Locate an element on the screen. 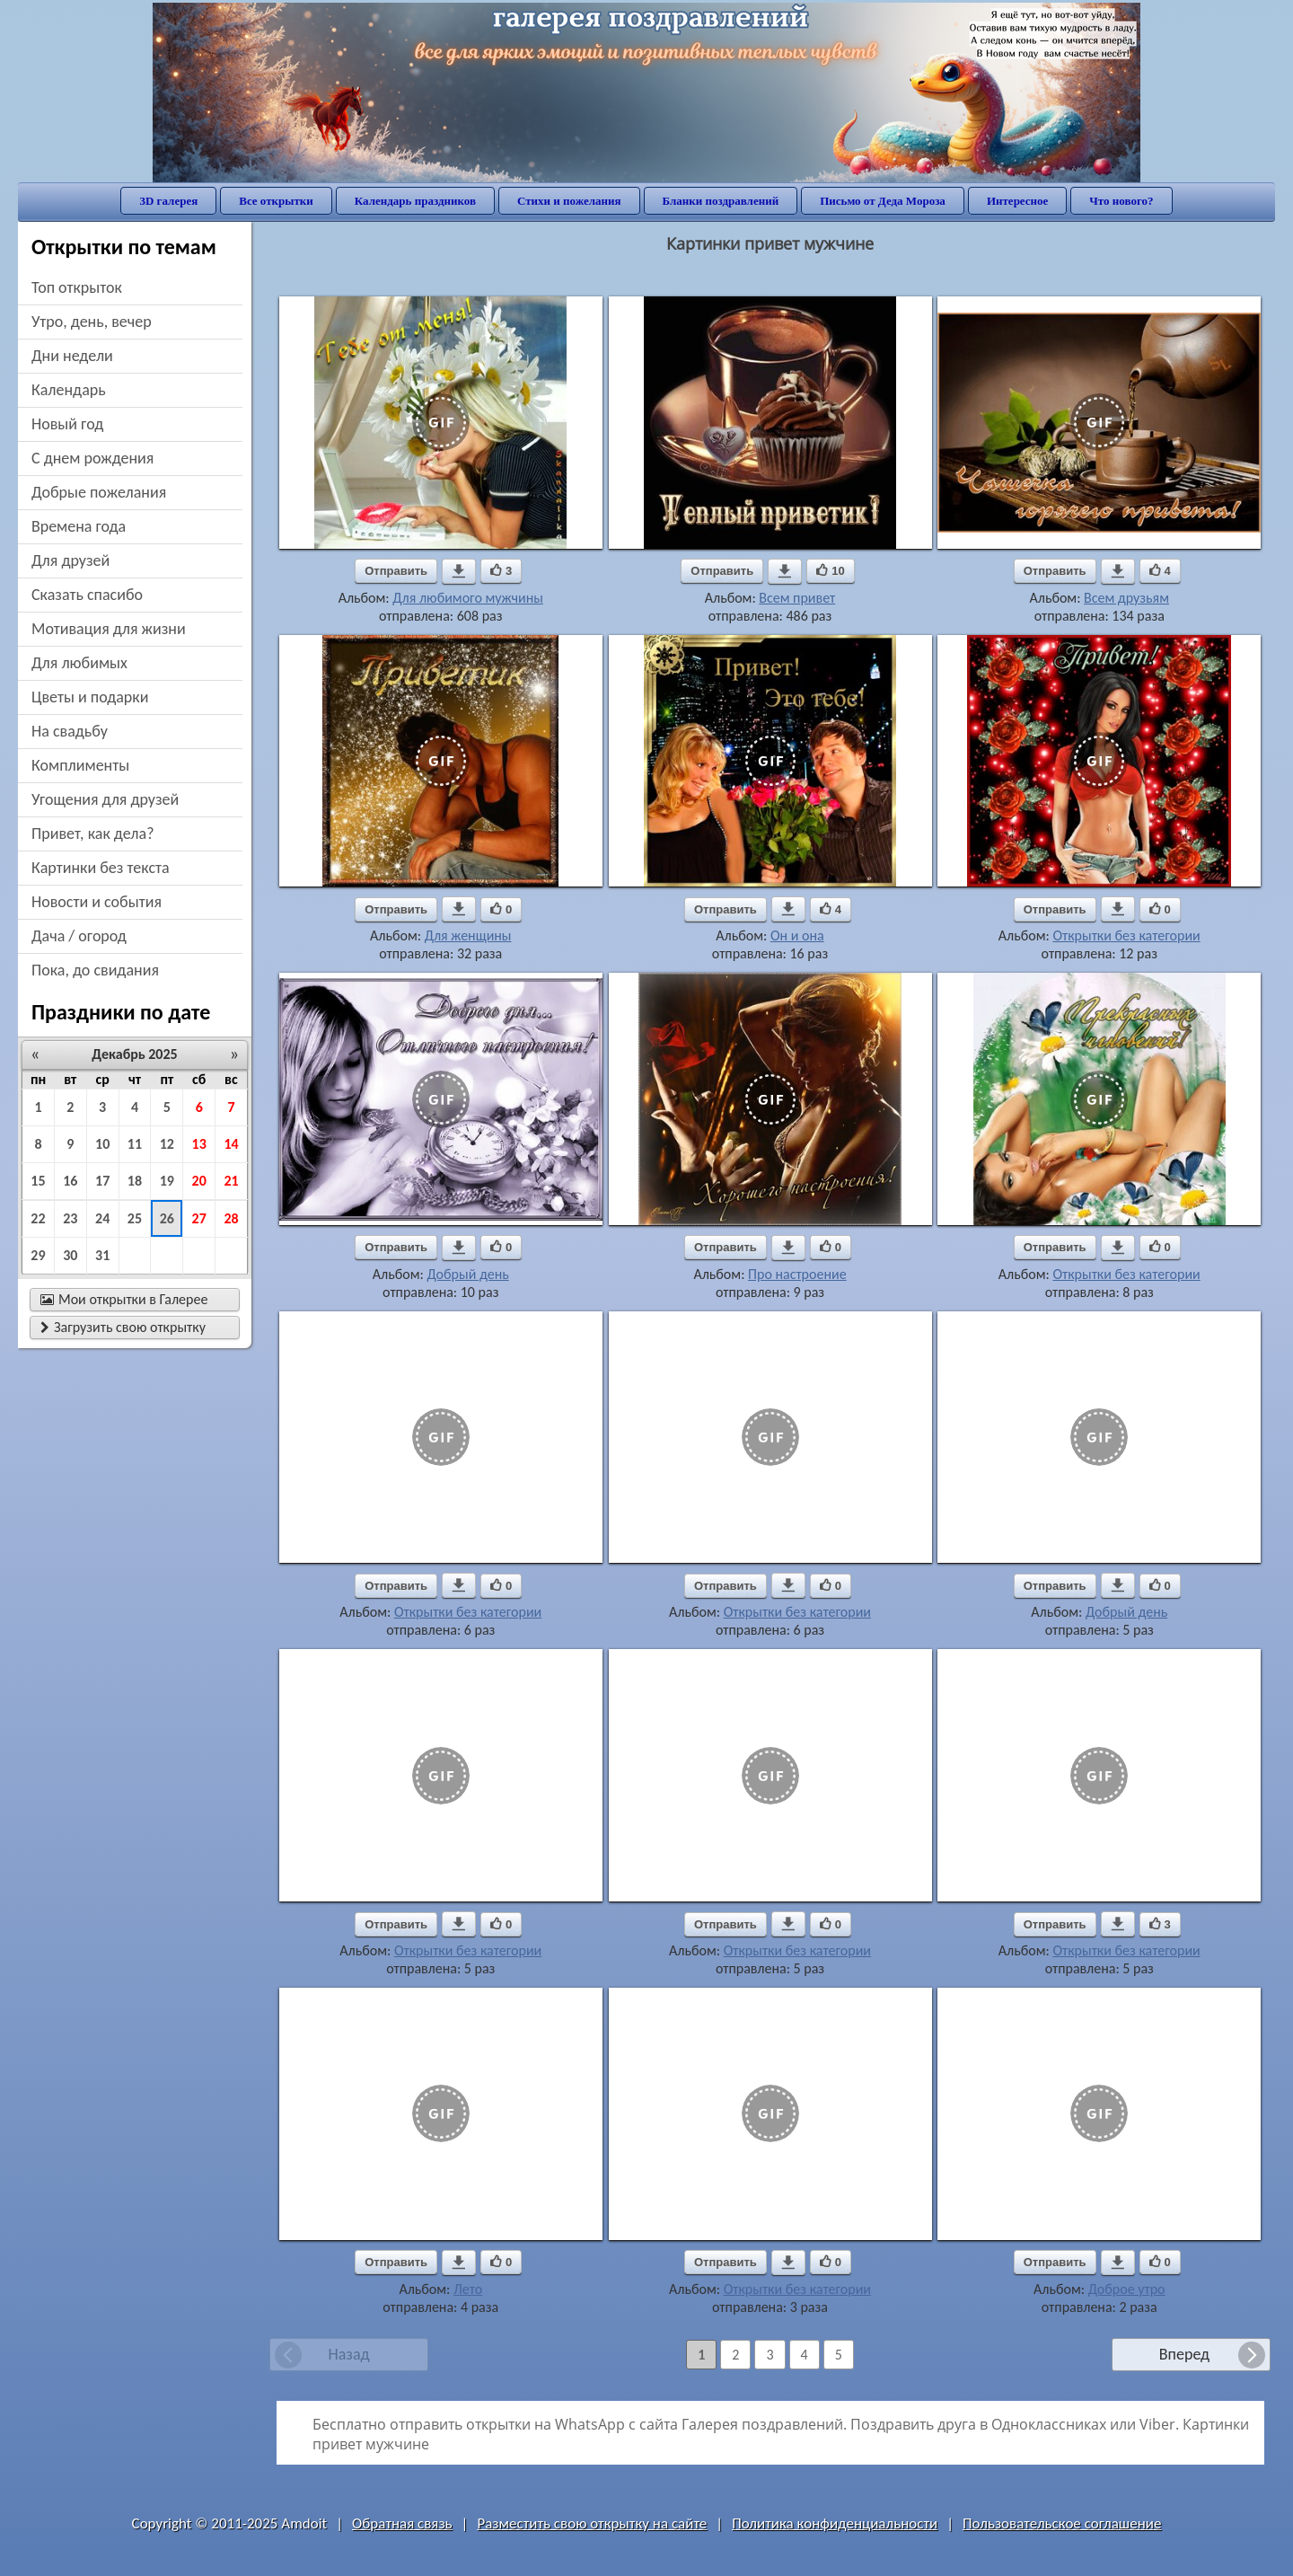 The width and height of the screenshot is (1293, 2576). Доброе утро is located at coordinates (1126, 2289).